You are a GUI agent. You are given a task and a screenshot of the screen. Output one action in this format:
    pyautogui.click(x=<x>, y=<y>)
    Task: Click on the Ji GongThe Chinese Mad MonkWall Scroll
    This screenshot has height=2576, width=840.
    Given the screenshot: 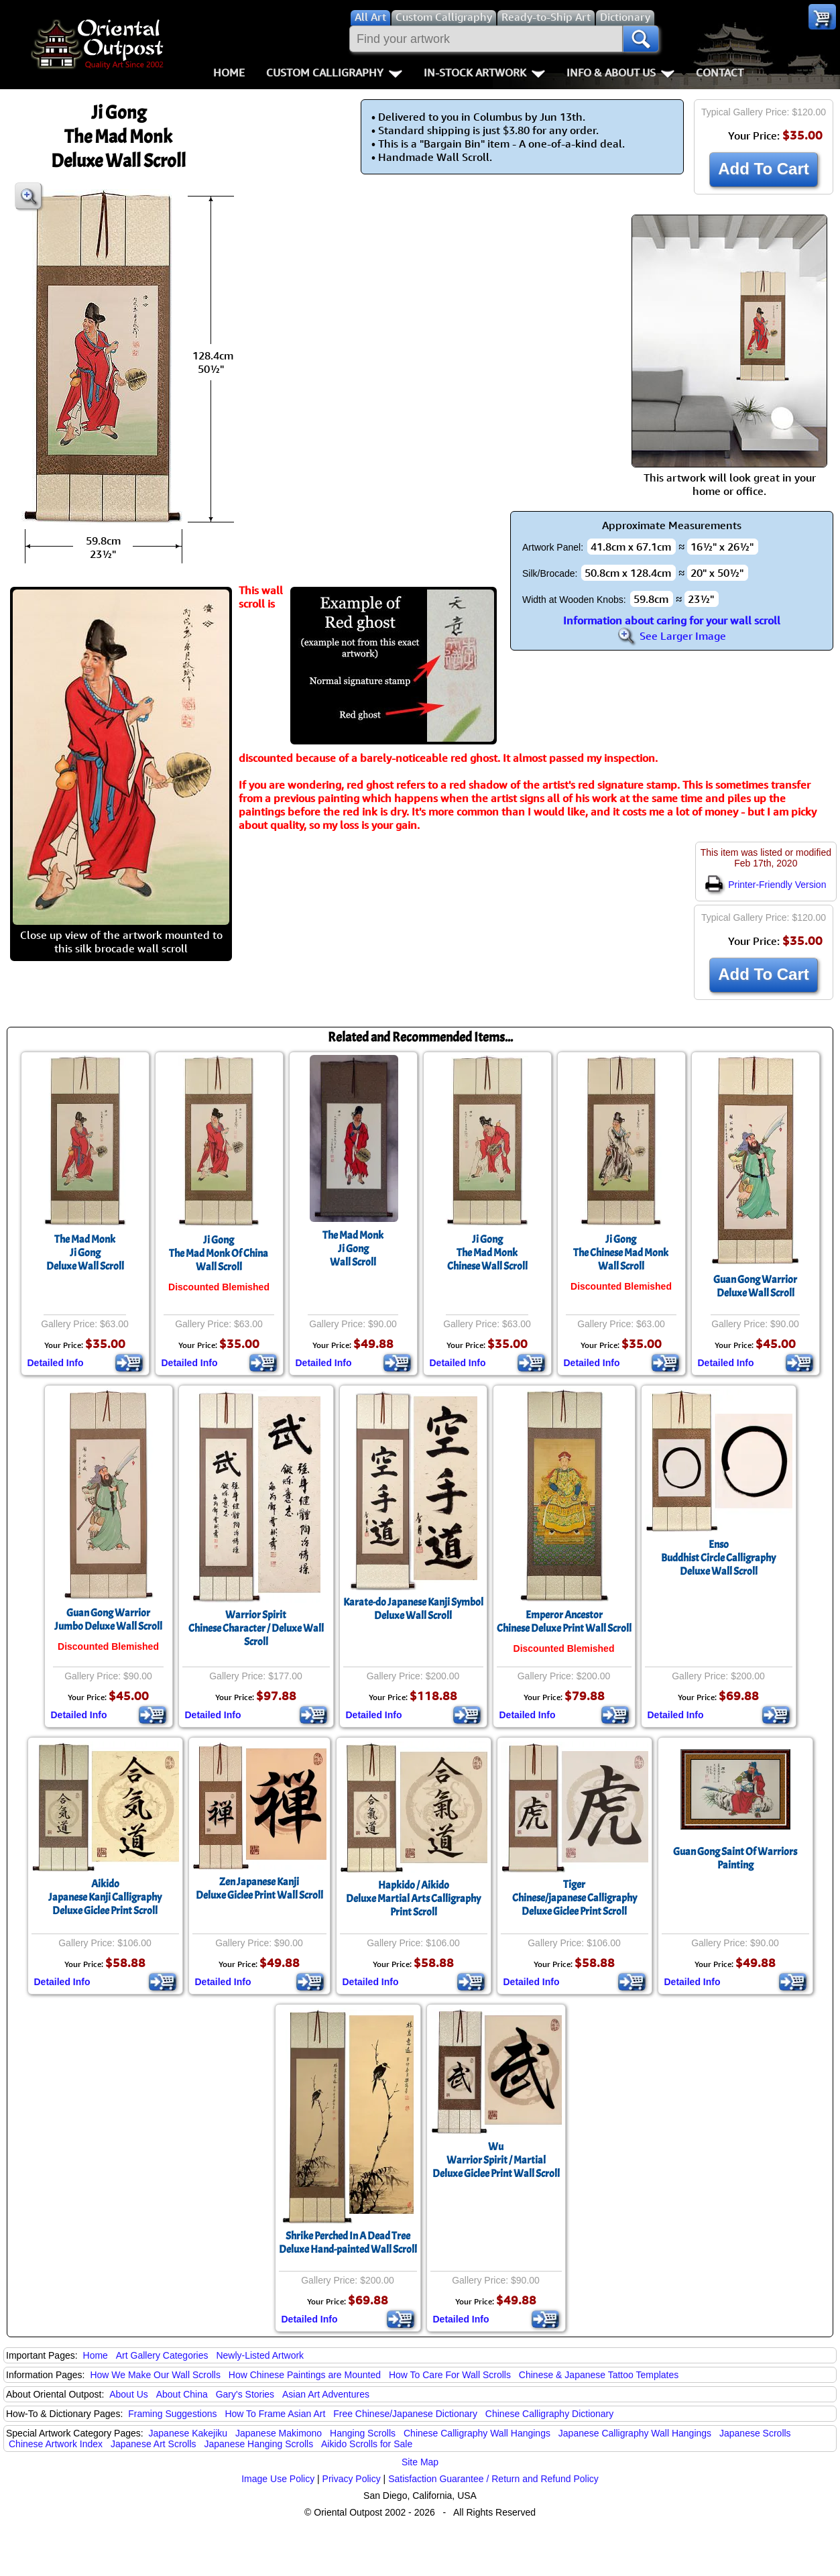 What is the action you would take?
    pyautogui.click(x=620, y=1253)
    